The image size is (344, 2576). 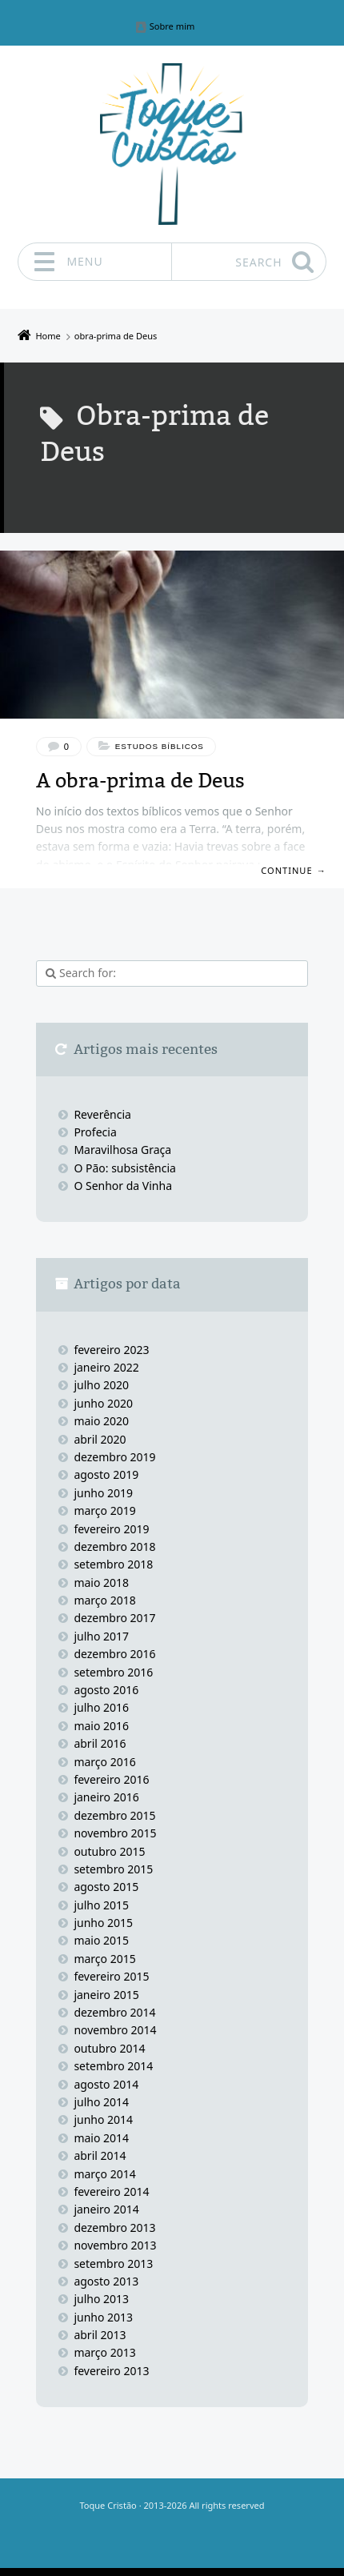 What do you see at coordinates (109, 1851) in the screenshot?
I see `outubro 2015` at bounding box center [109, 1851].